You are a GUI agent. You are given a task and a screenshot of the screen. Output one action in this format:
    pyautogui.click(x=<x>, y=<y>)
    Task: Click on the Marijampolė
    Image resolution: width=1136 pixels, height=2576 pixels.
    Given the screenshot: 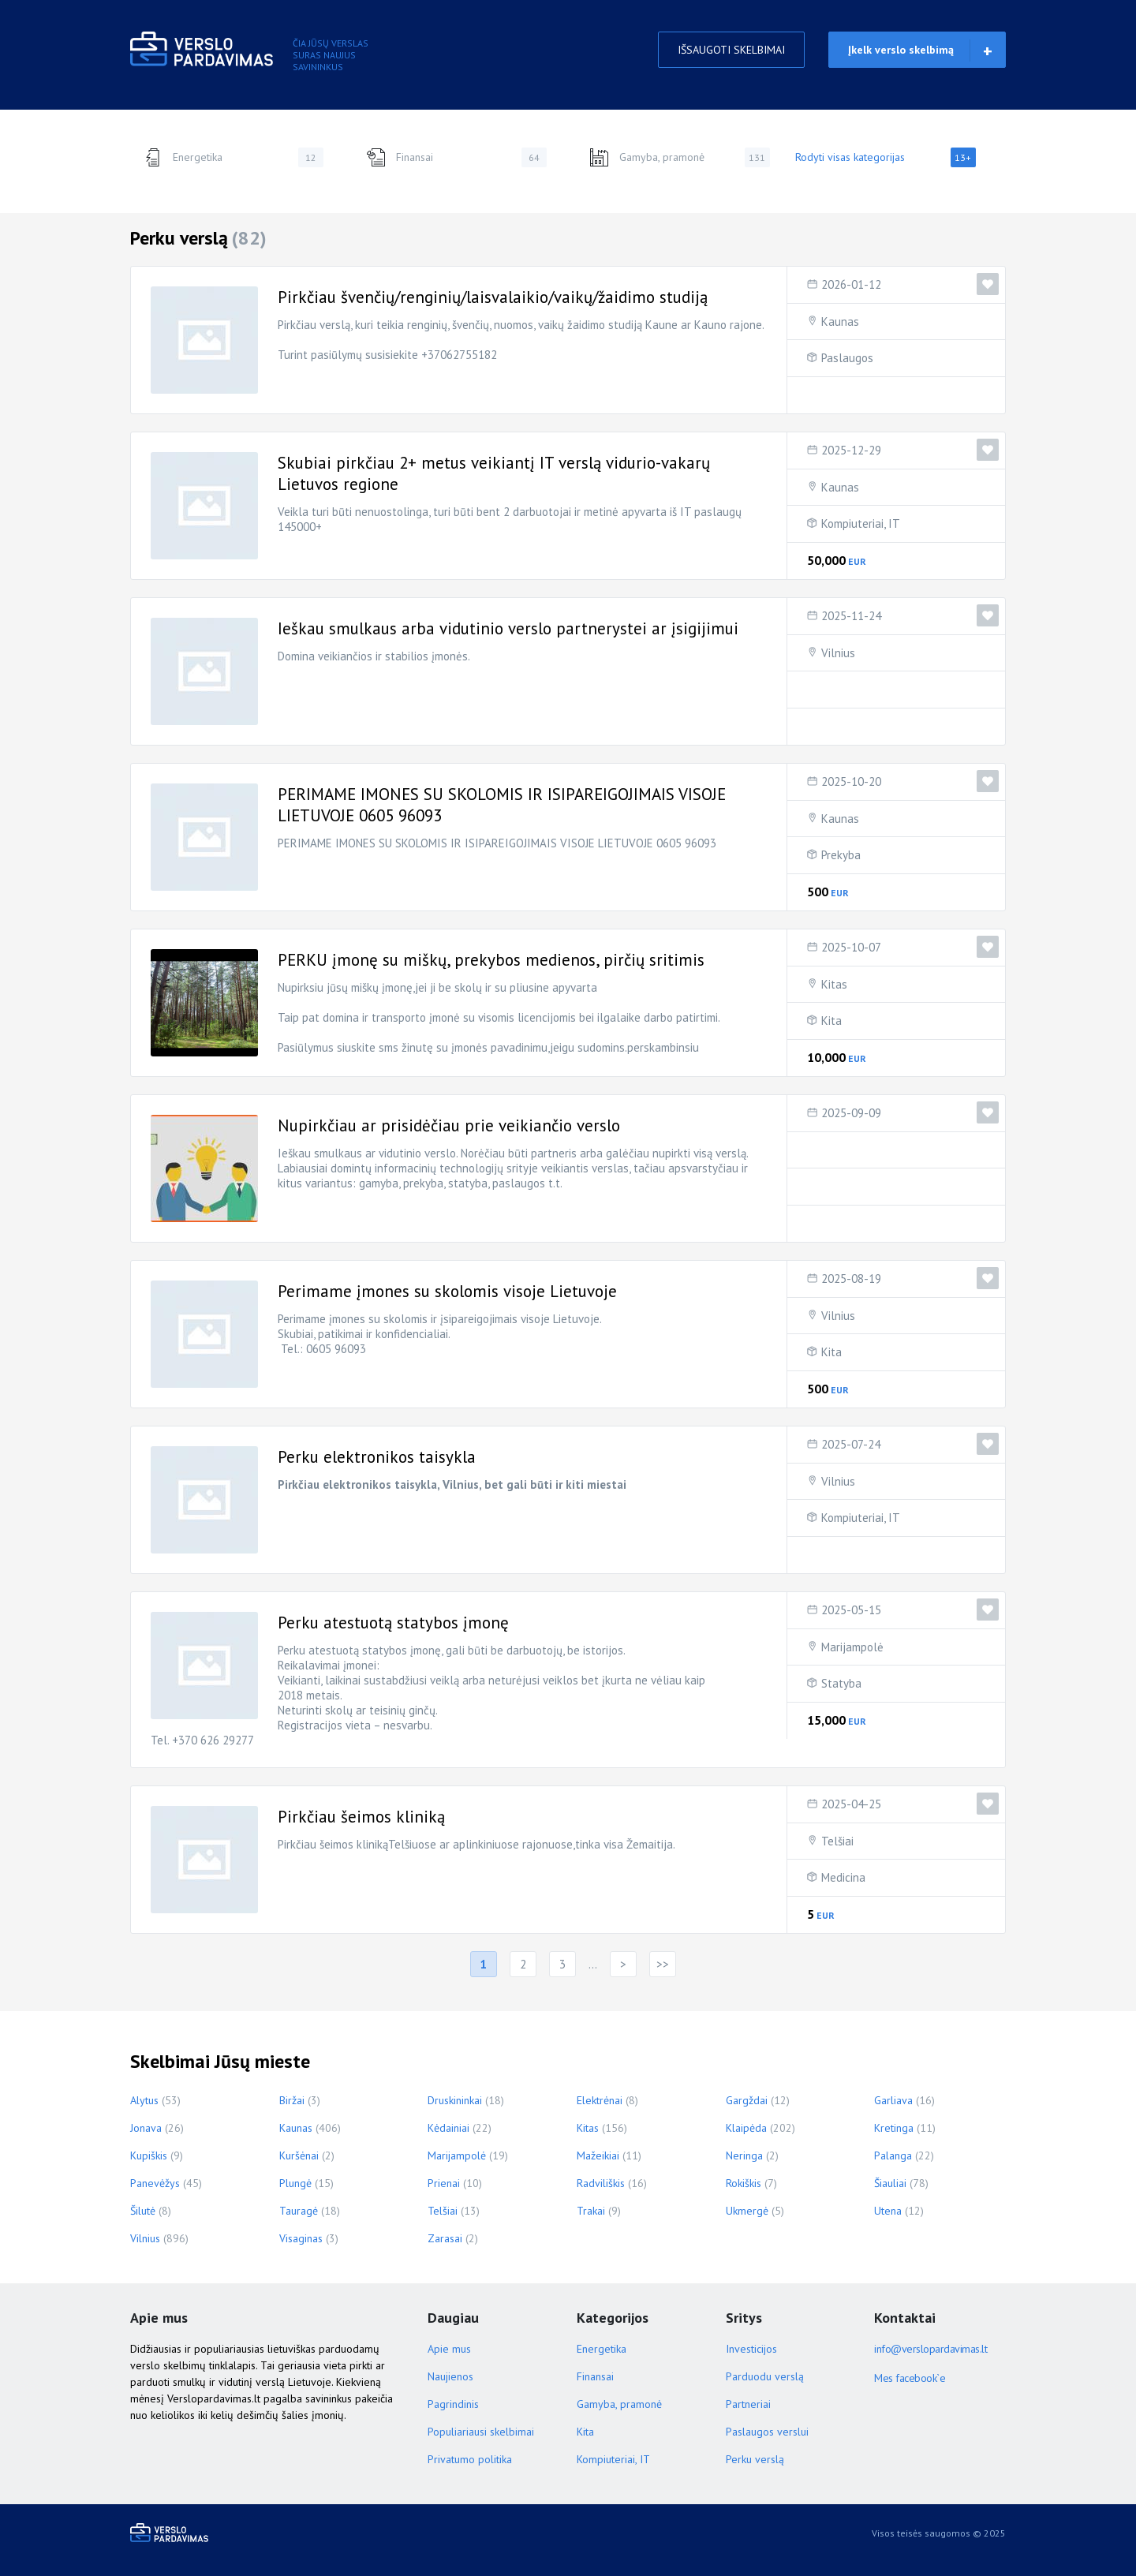 What is the action you would take?
    pyautogui.click(x=852, y=1646)
    